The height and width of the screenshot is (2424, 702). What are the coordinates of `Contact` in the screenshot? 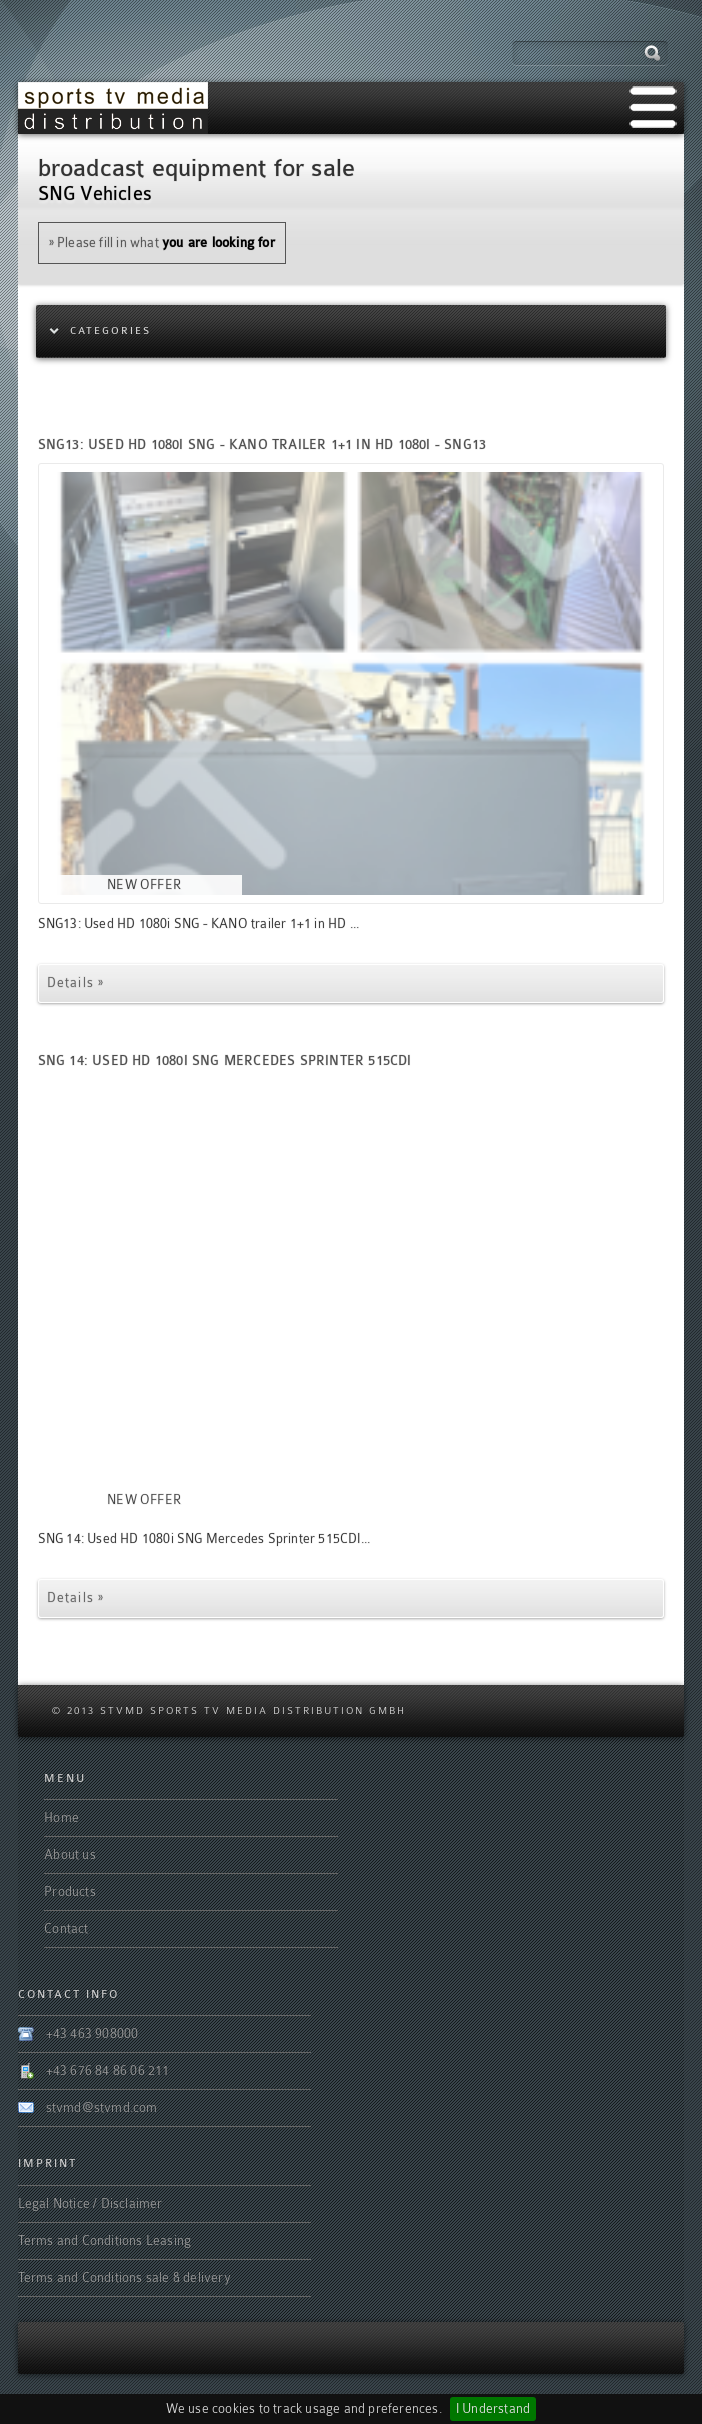 It's located at (66, 1928).